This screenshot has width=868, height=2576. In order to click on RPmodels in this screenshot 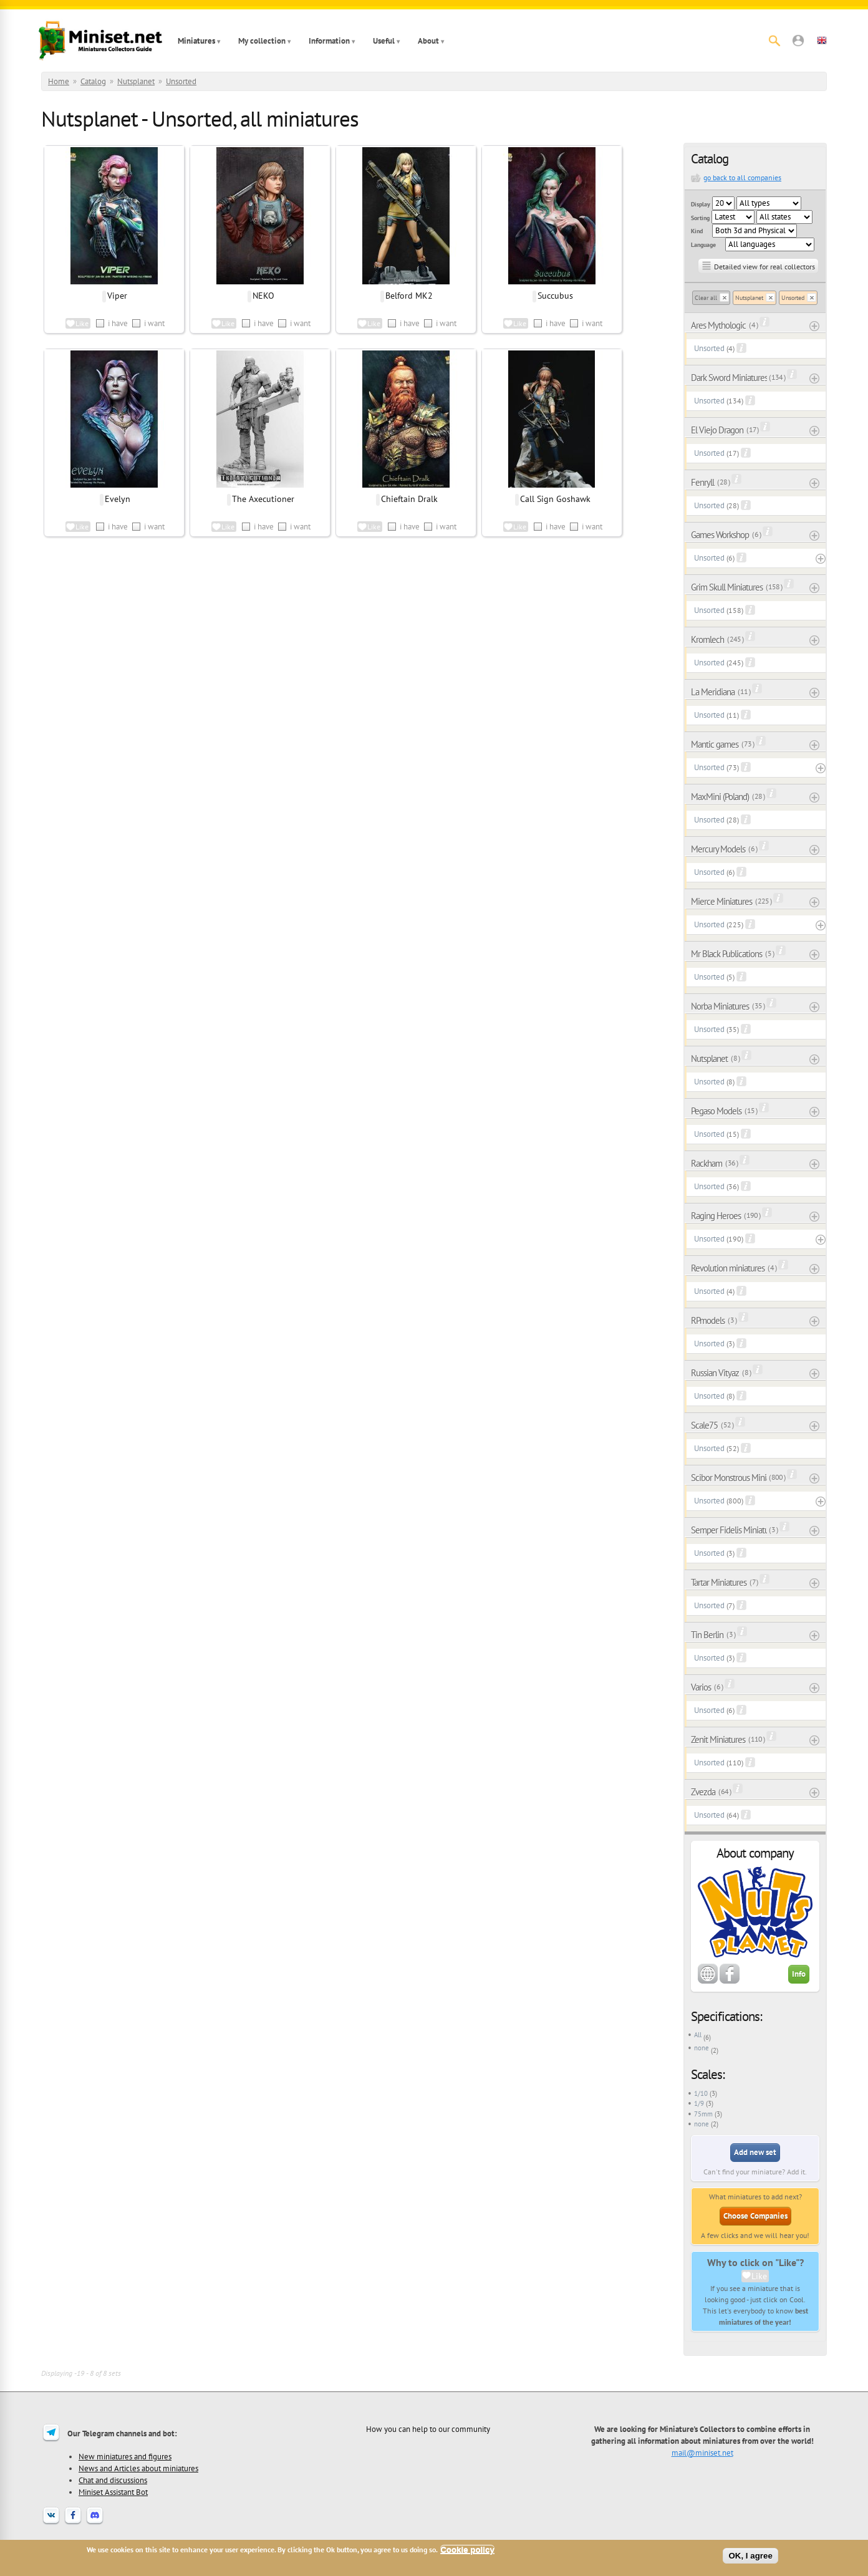, I will do `click(708, 1320)`.